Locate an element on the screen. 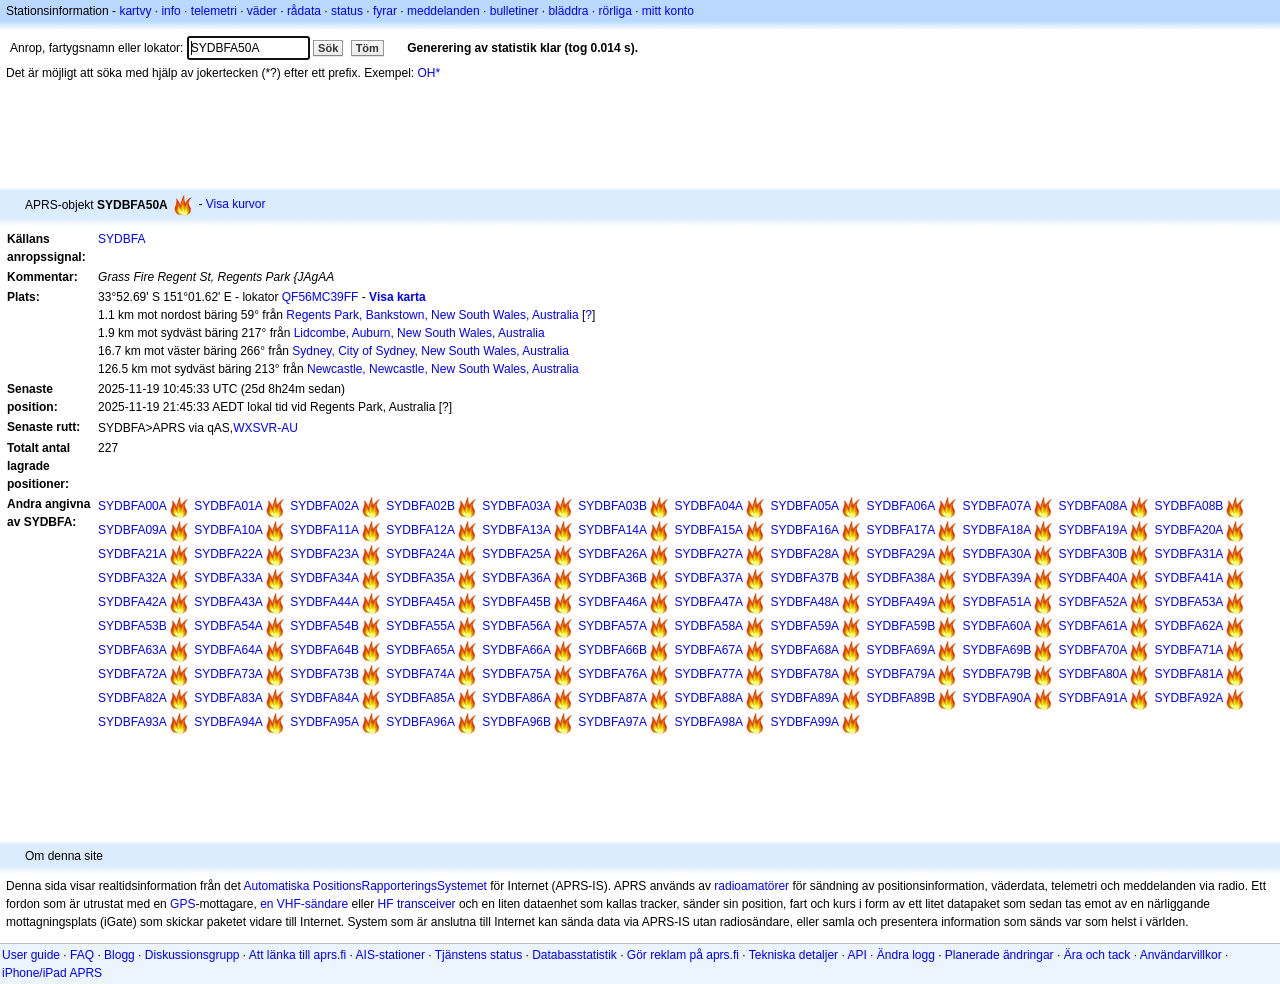 This screenshot has width=1280, height=984. SYDBFA67A is located at coordinates (708, 650).